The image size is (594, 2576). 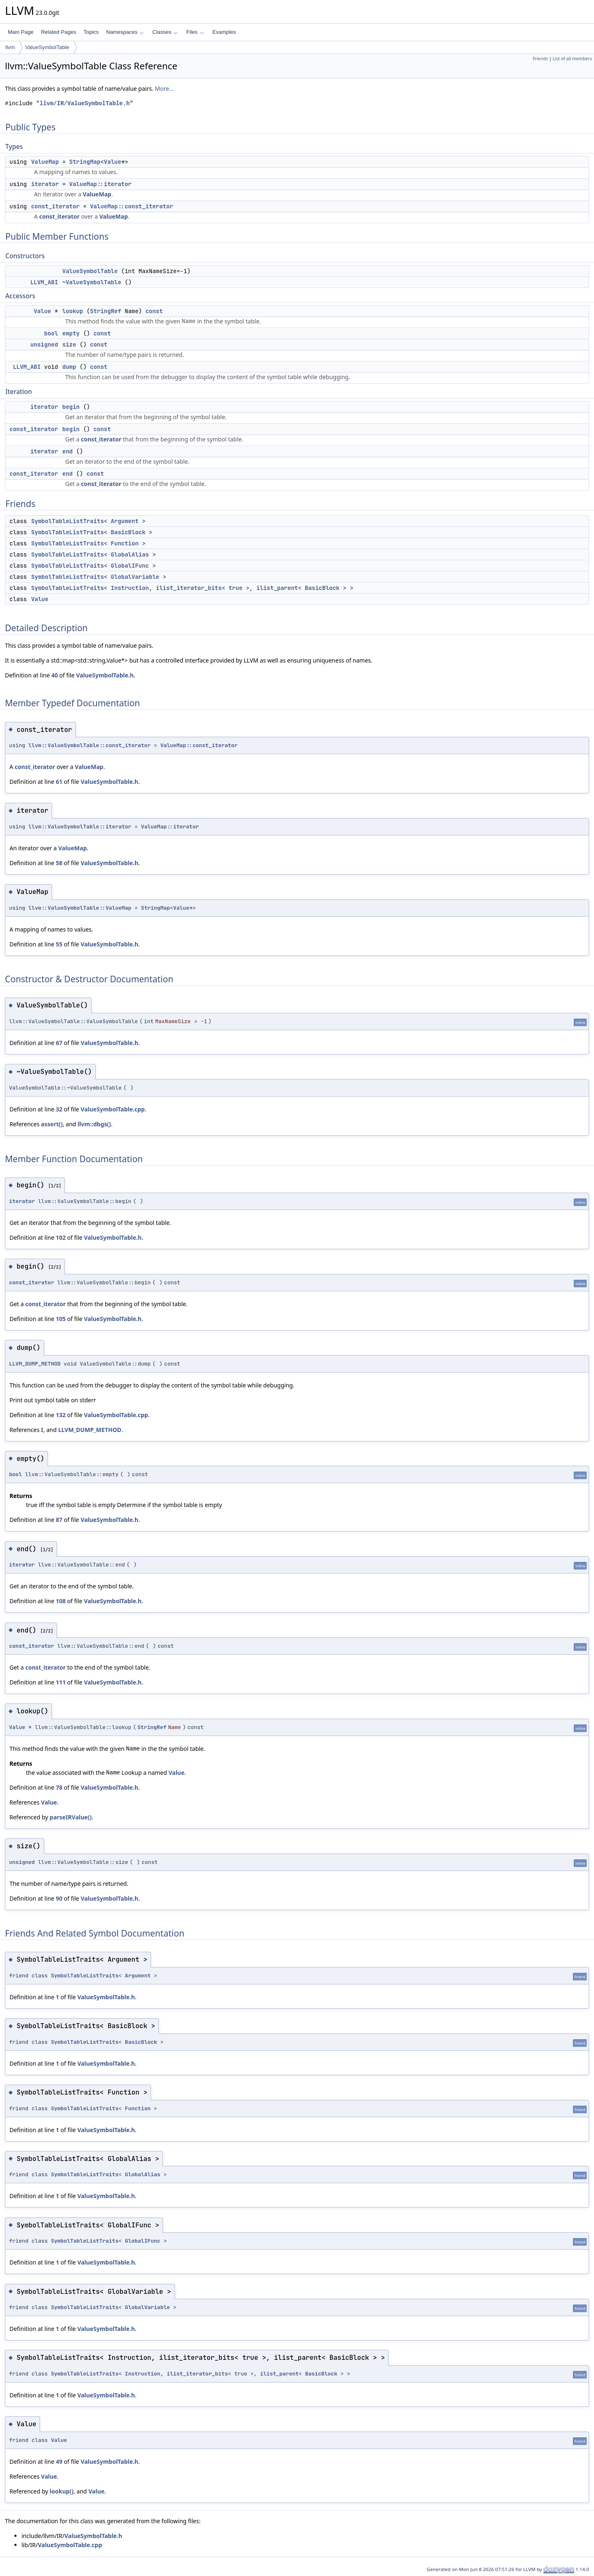 I want to click on 108, so click(x=61, y=1601).